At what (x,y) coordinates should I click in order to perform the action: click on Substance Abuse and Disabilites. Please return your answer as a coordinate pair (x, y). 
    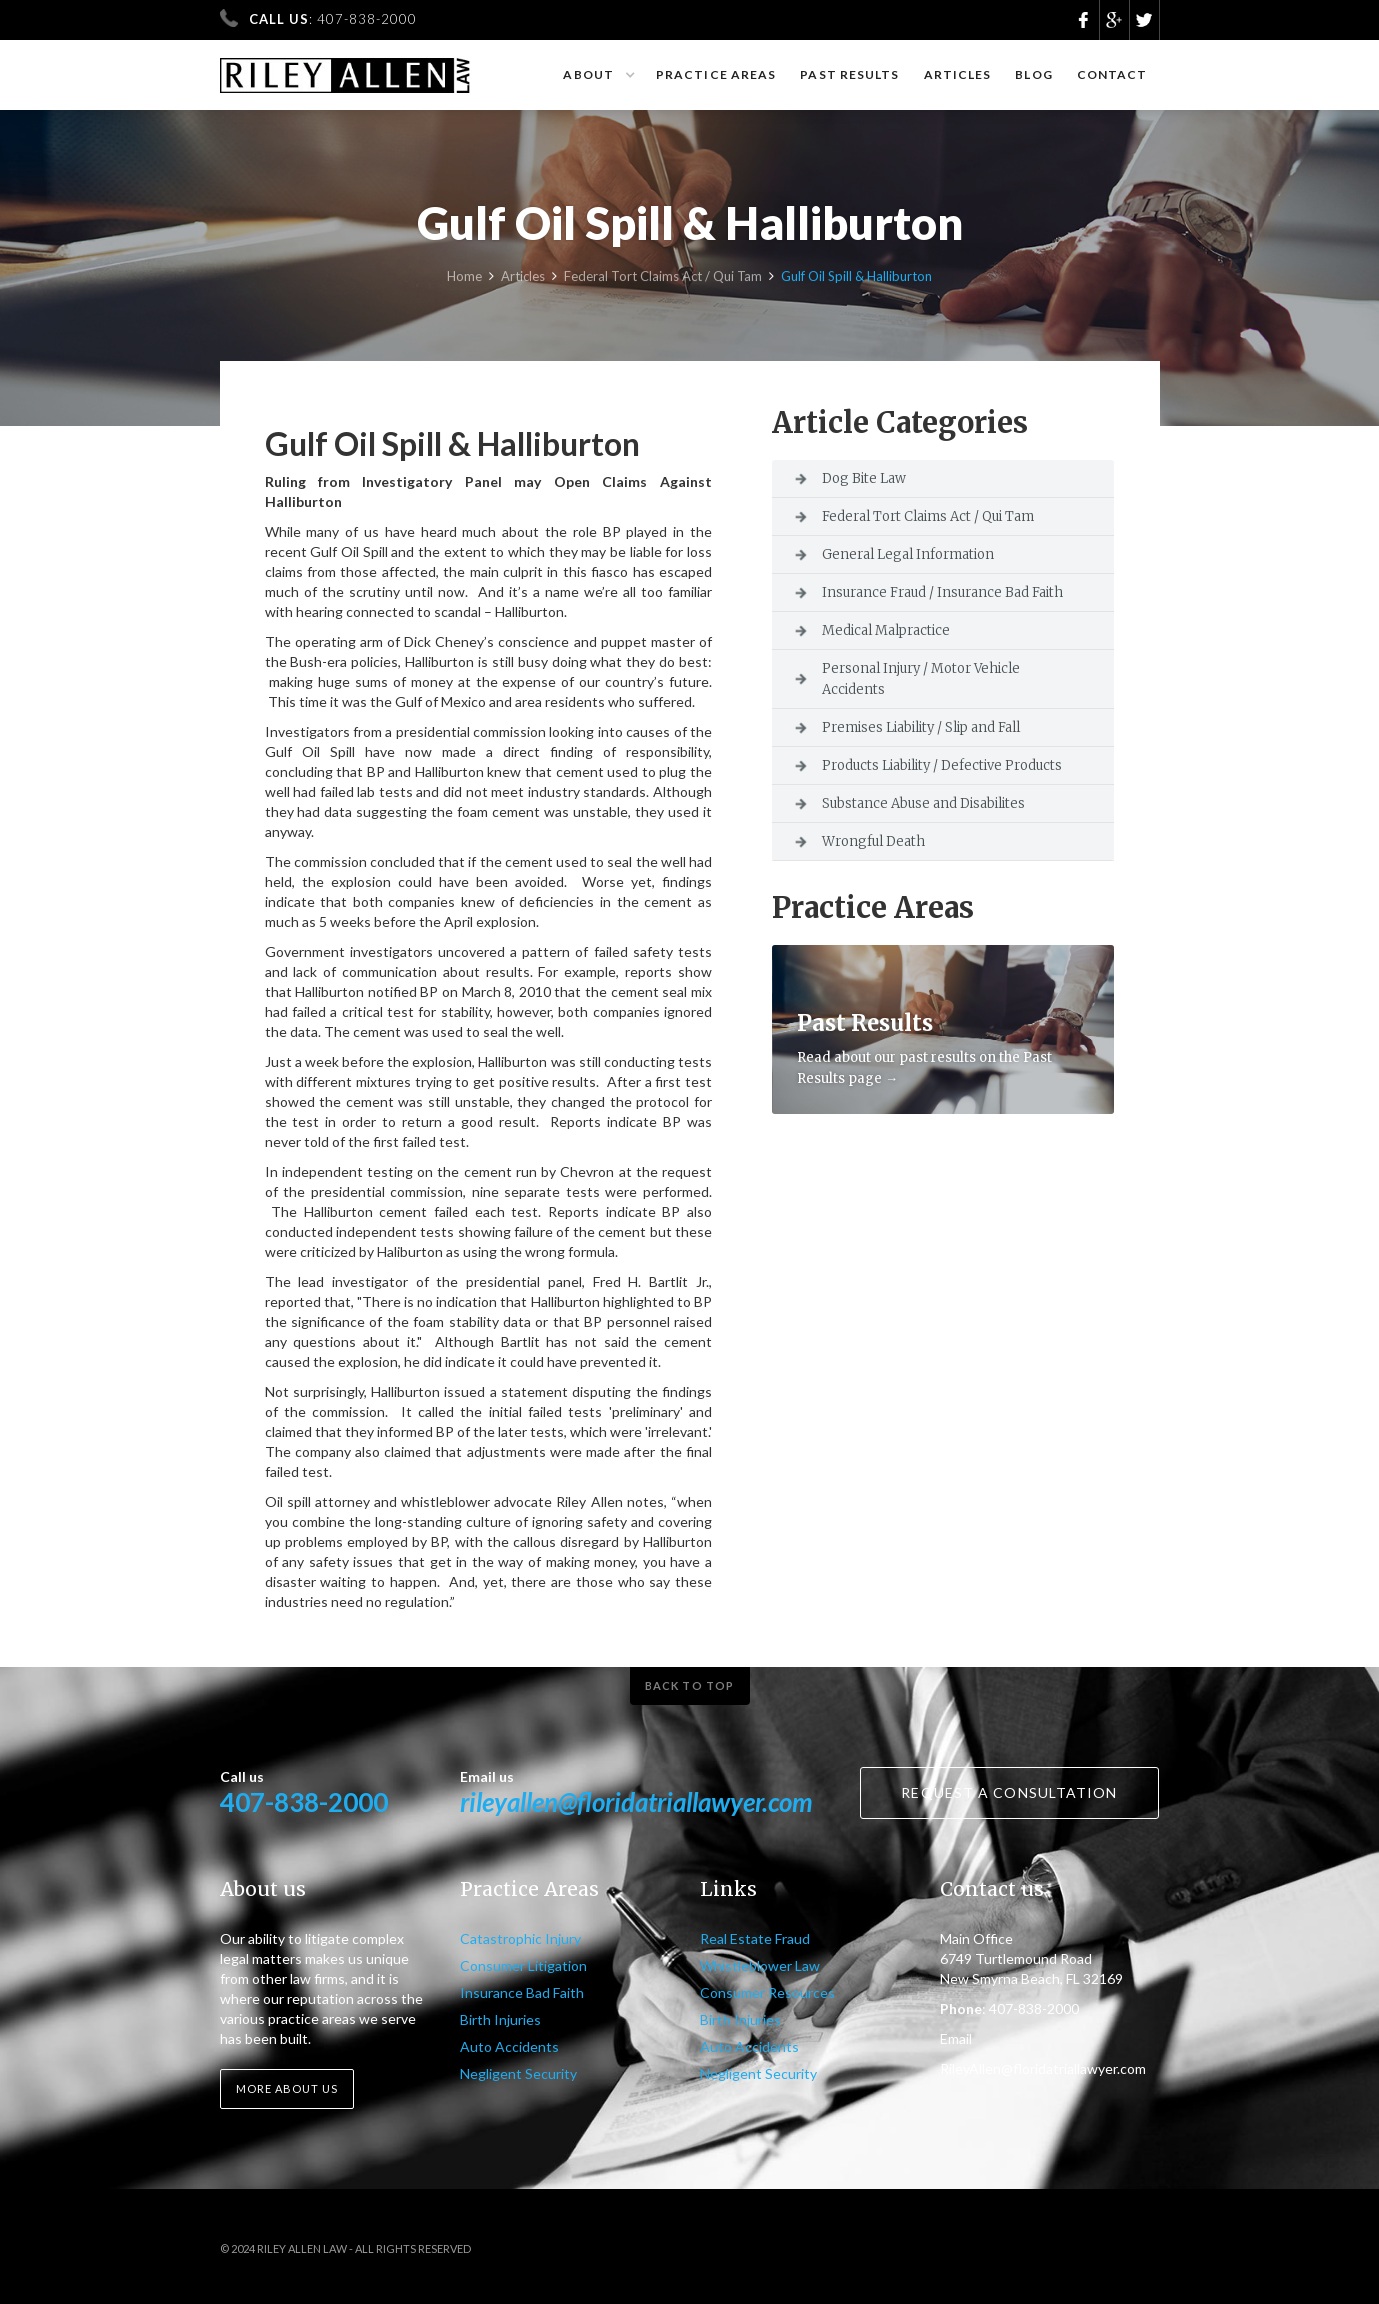
    Looking at the image, I should click on (923, 803).